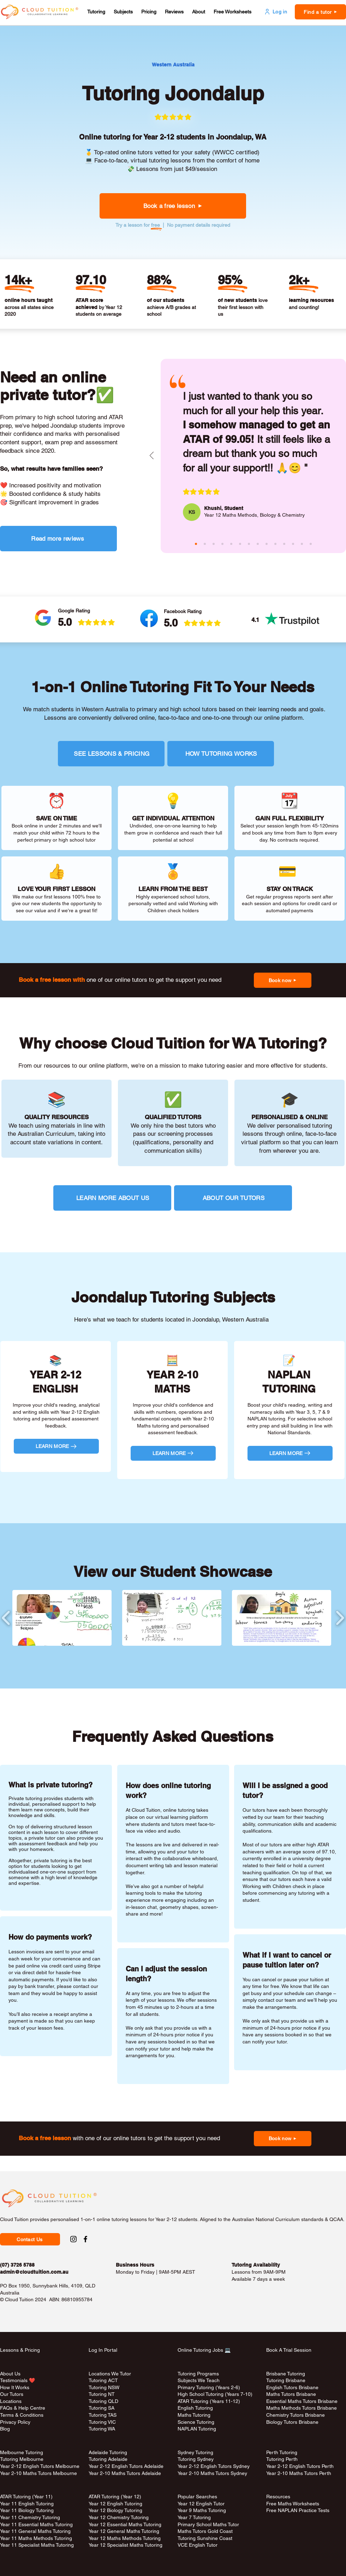  Describe the element at coordinates (125, 2473) in the screenshot. I see `Year 2-10 Maths Tutors Adelaide` at that location.